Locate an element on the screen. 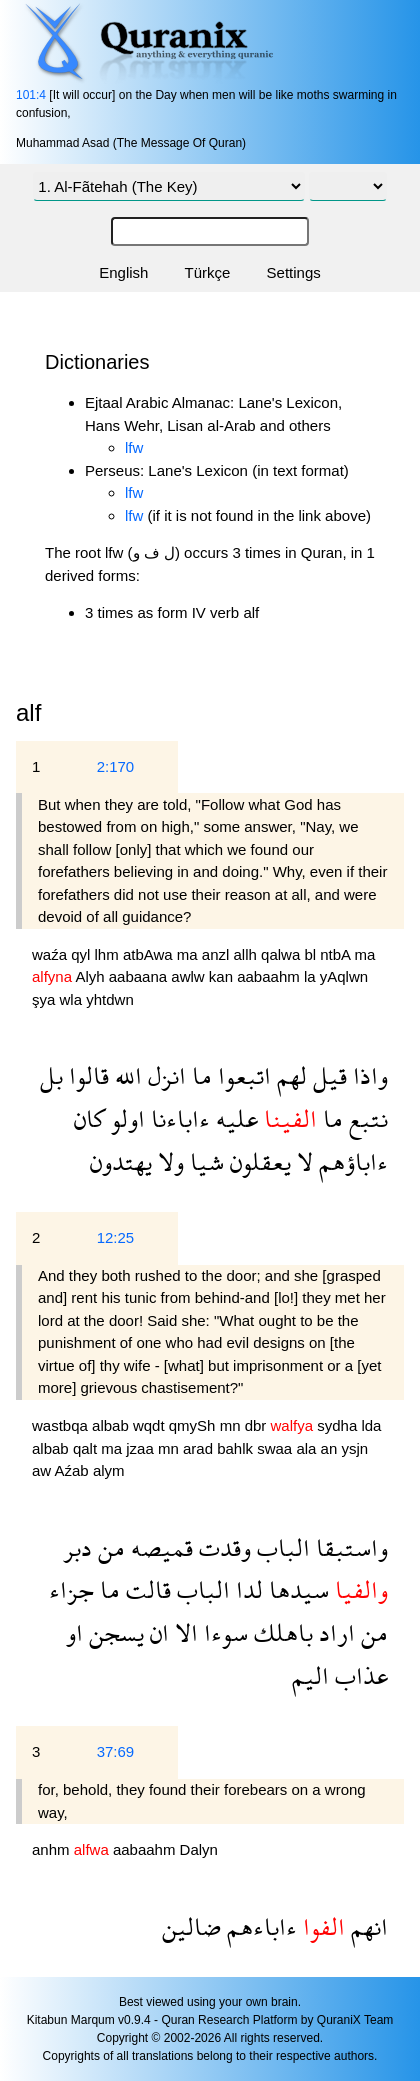 Image resolution: width=420 pixels, height=2081 pixels. sydha is located at coordinates (339, 1425).